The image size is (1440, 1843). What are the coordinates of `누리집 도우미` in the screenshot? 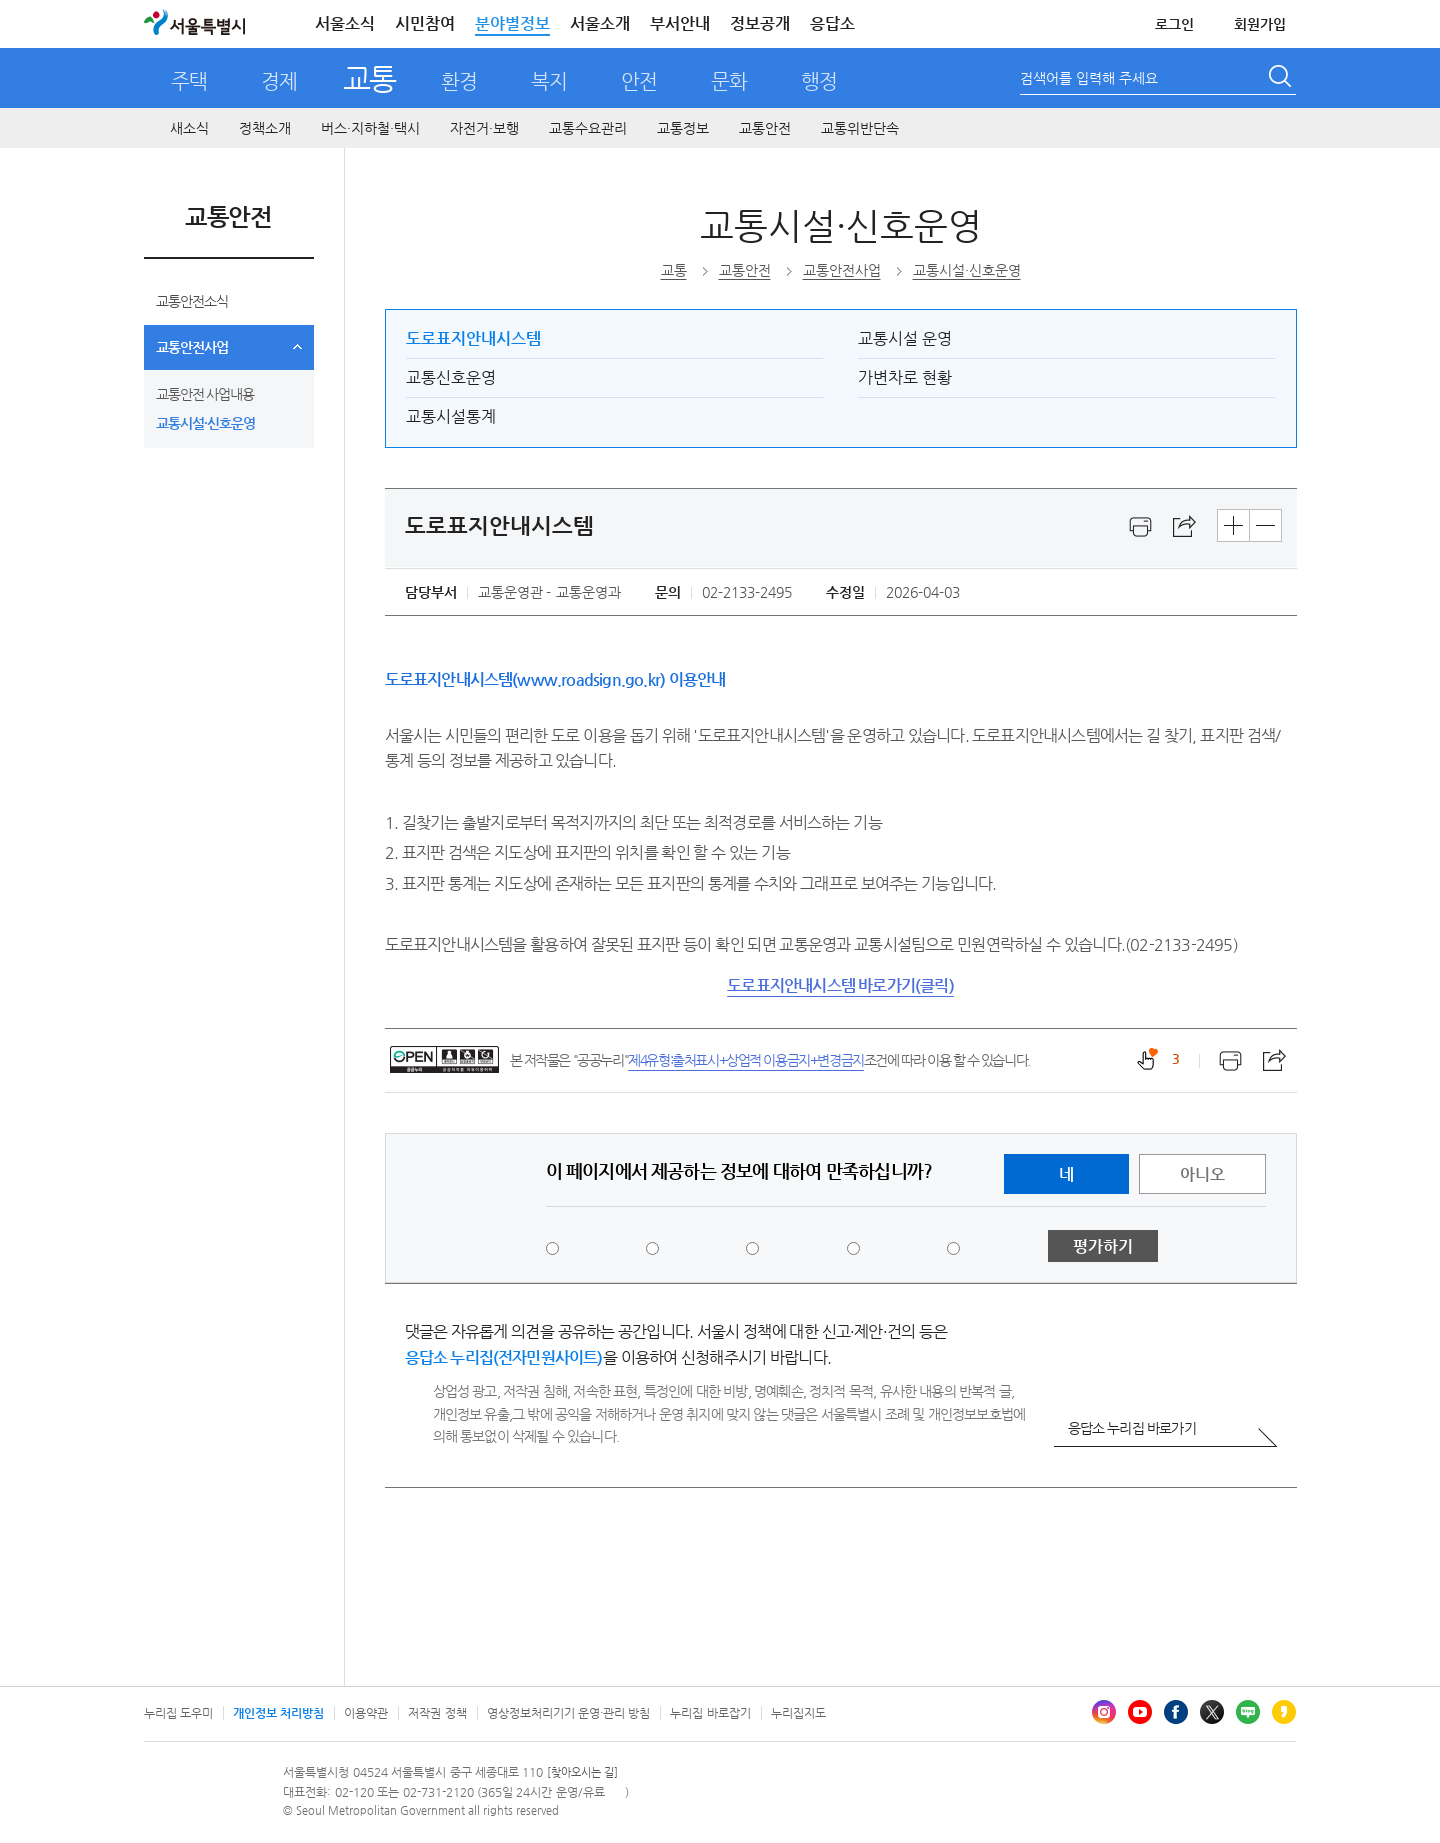 It's located at (178, 1713).